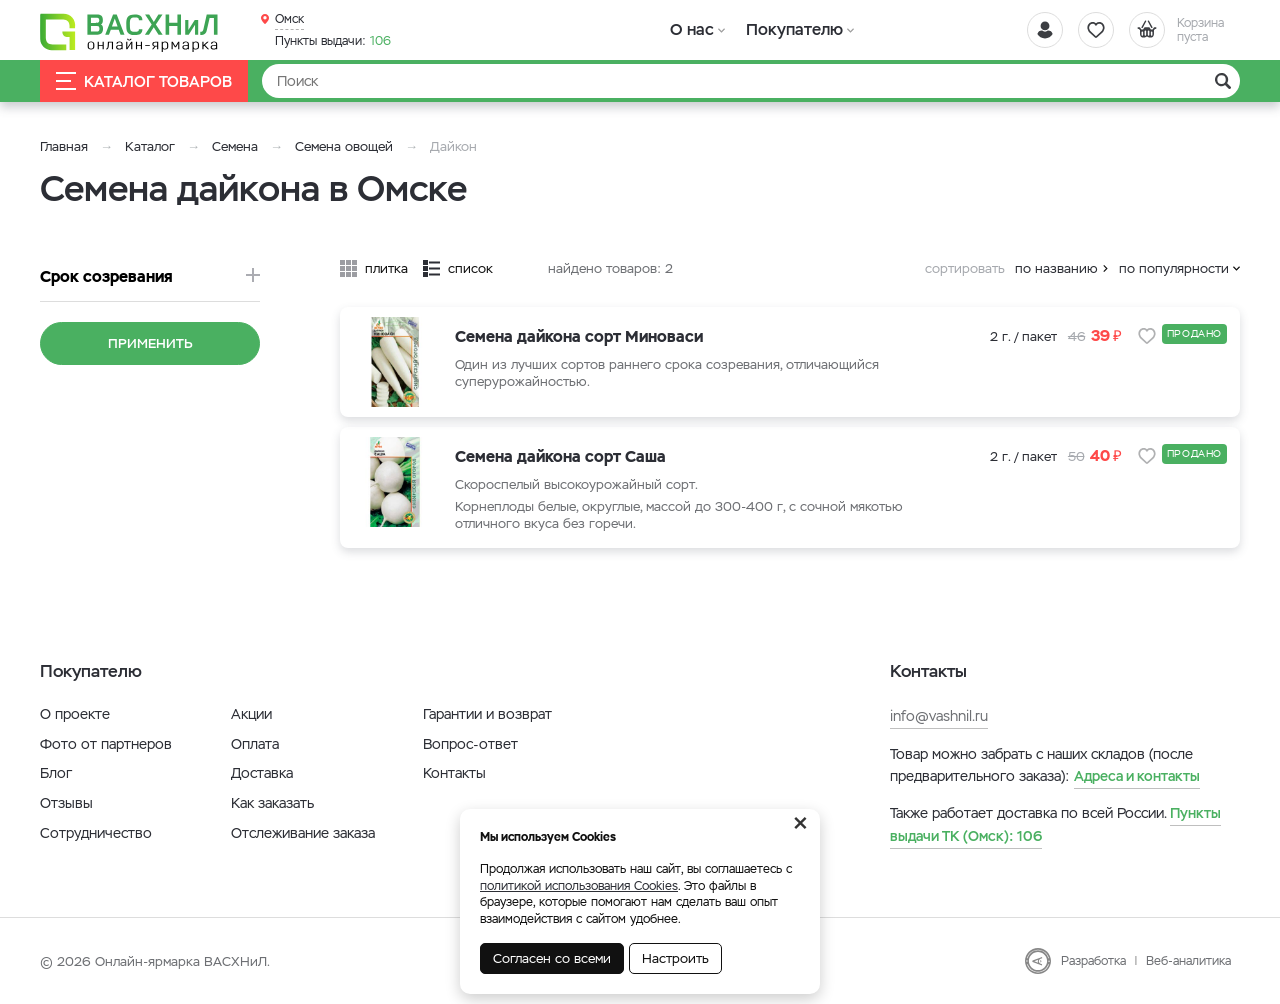 This screenshot has width=1280, height=1004. I want to click on Как заказать, so click(272, 803).